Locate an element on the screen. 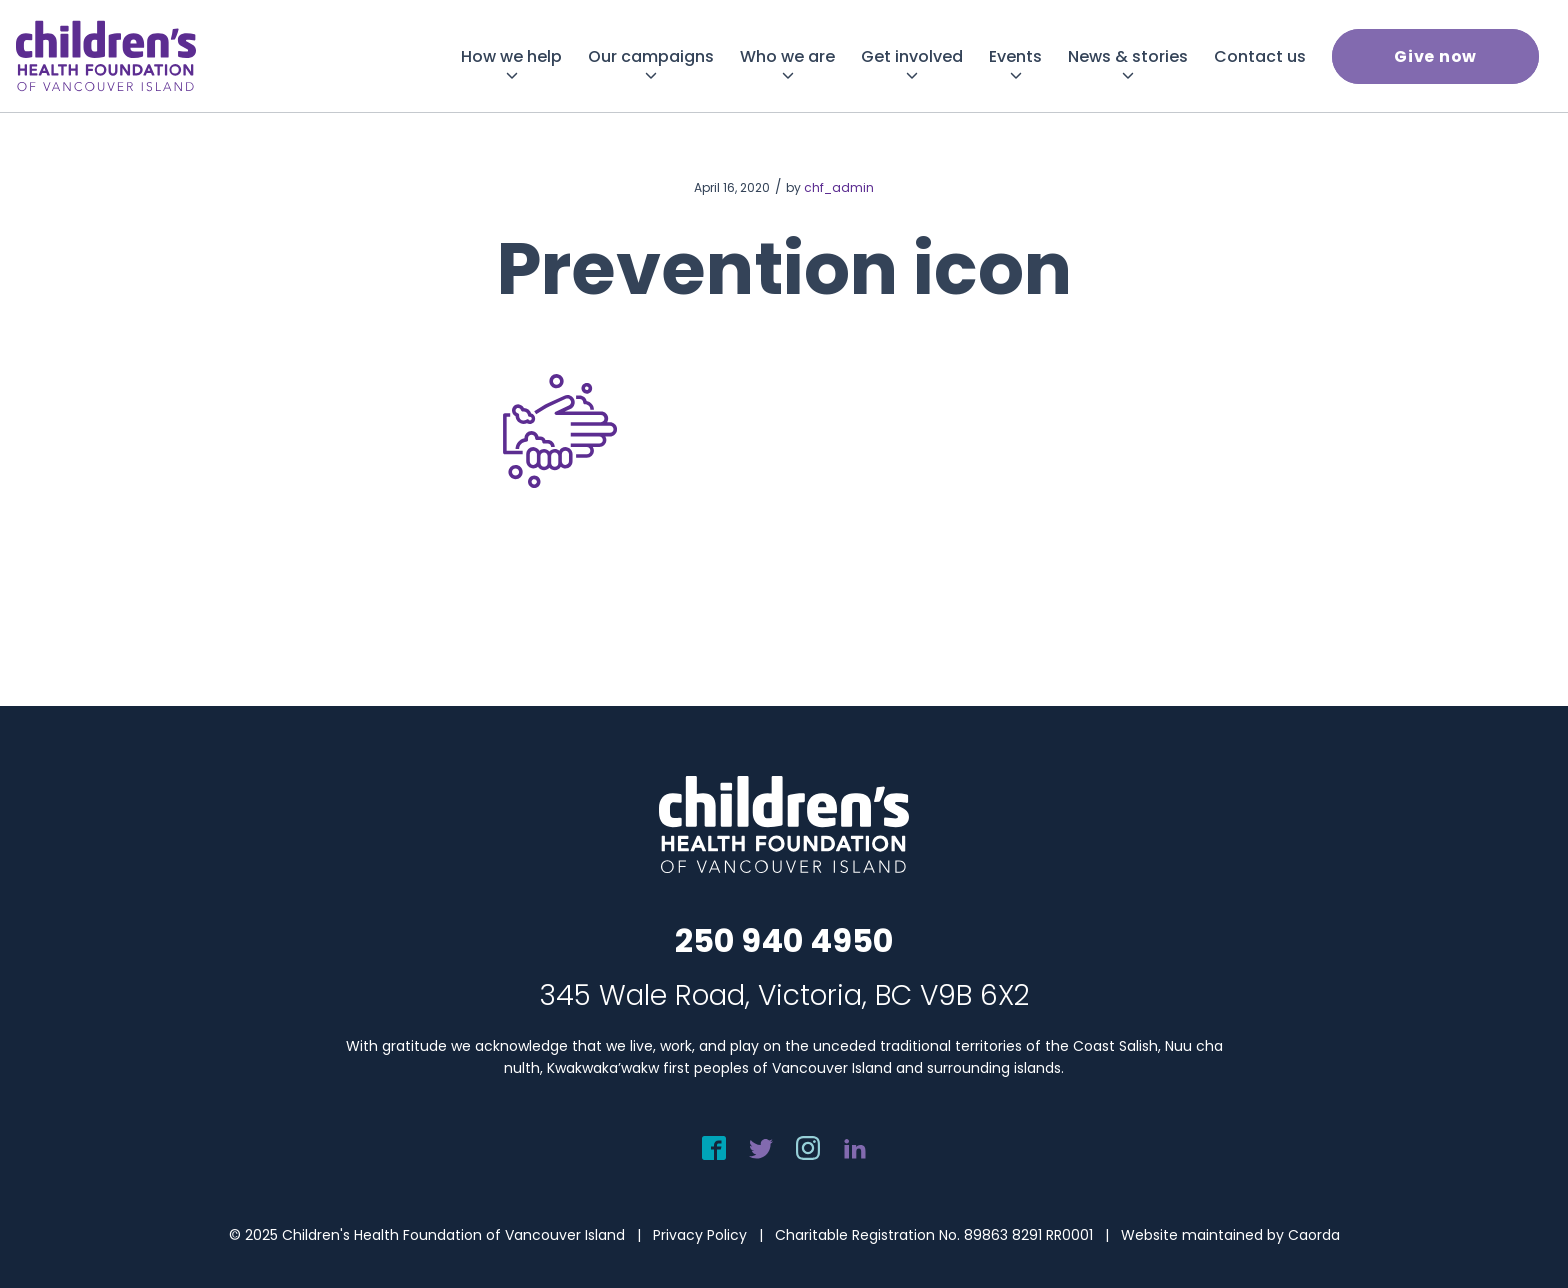 This screenshot has height=1288, width=1568. Caorda is located at coordinates (1314, 1235).